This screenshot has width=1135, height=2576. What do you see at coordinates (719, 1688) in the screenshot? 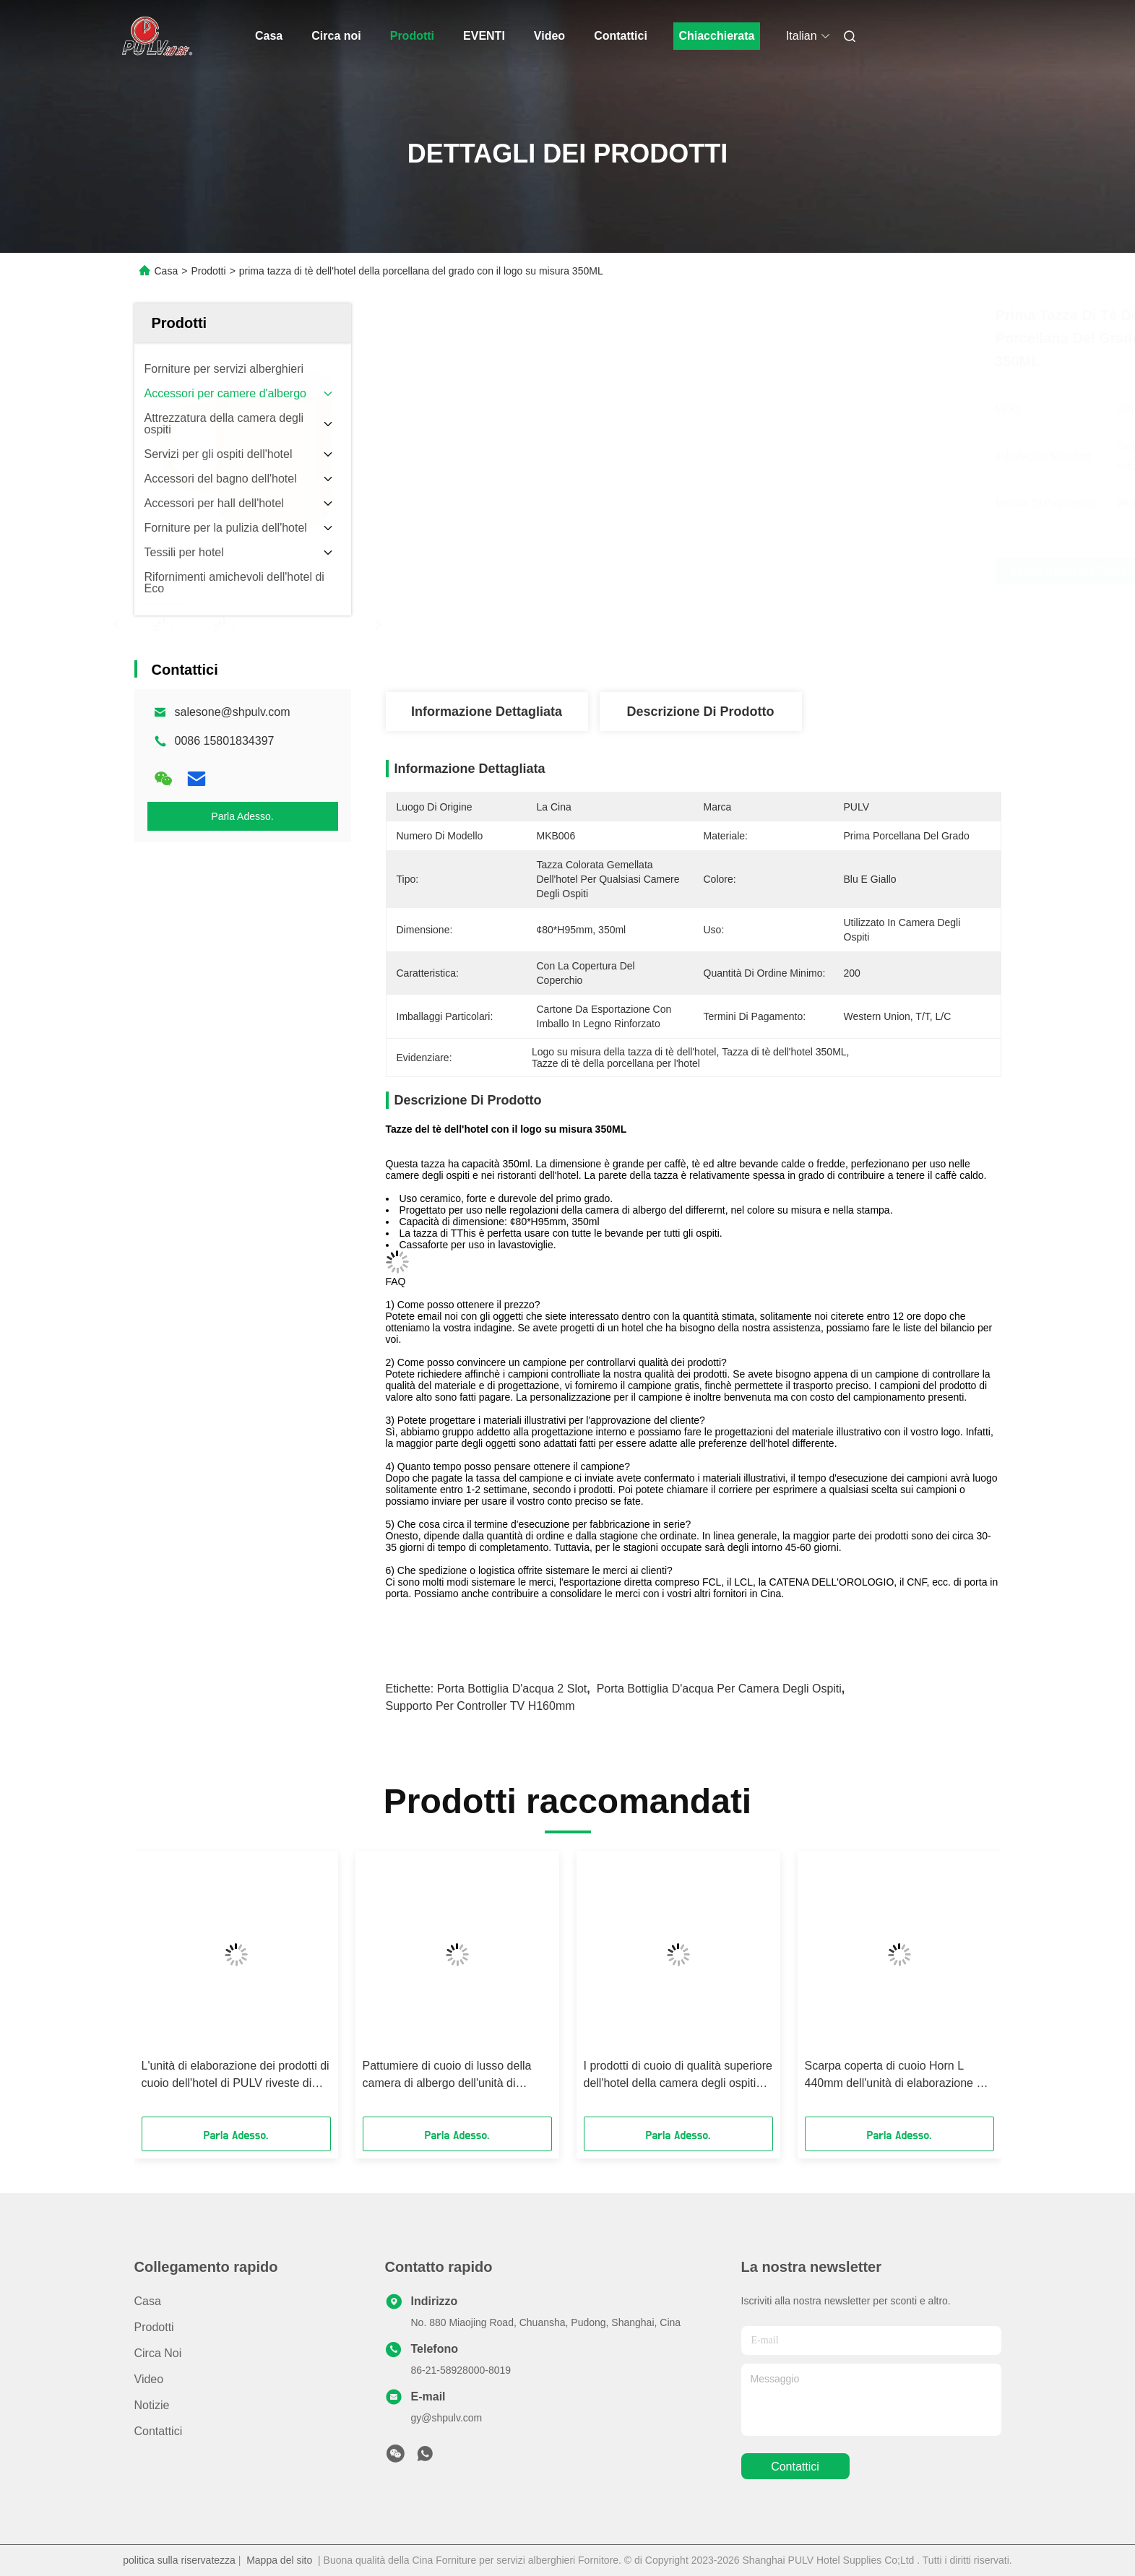
I see `porta bottiglia d'acqua per camera degli ospiti` at bounding box center [719, 1688].